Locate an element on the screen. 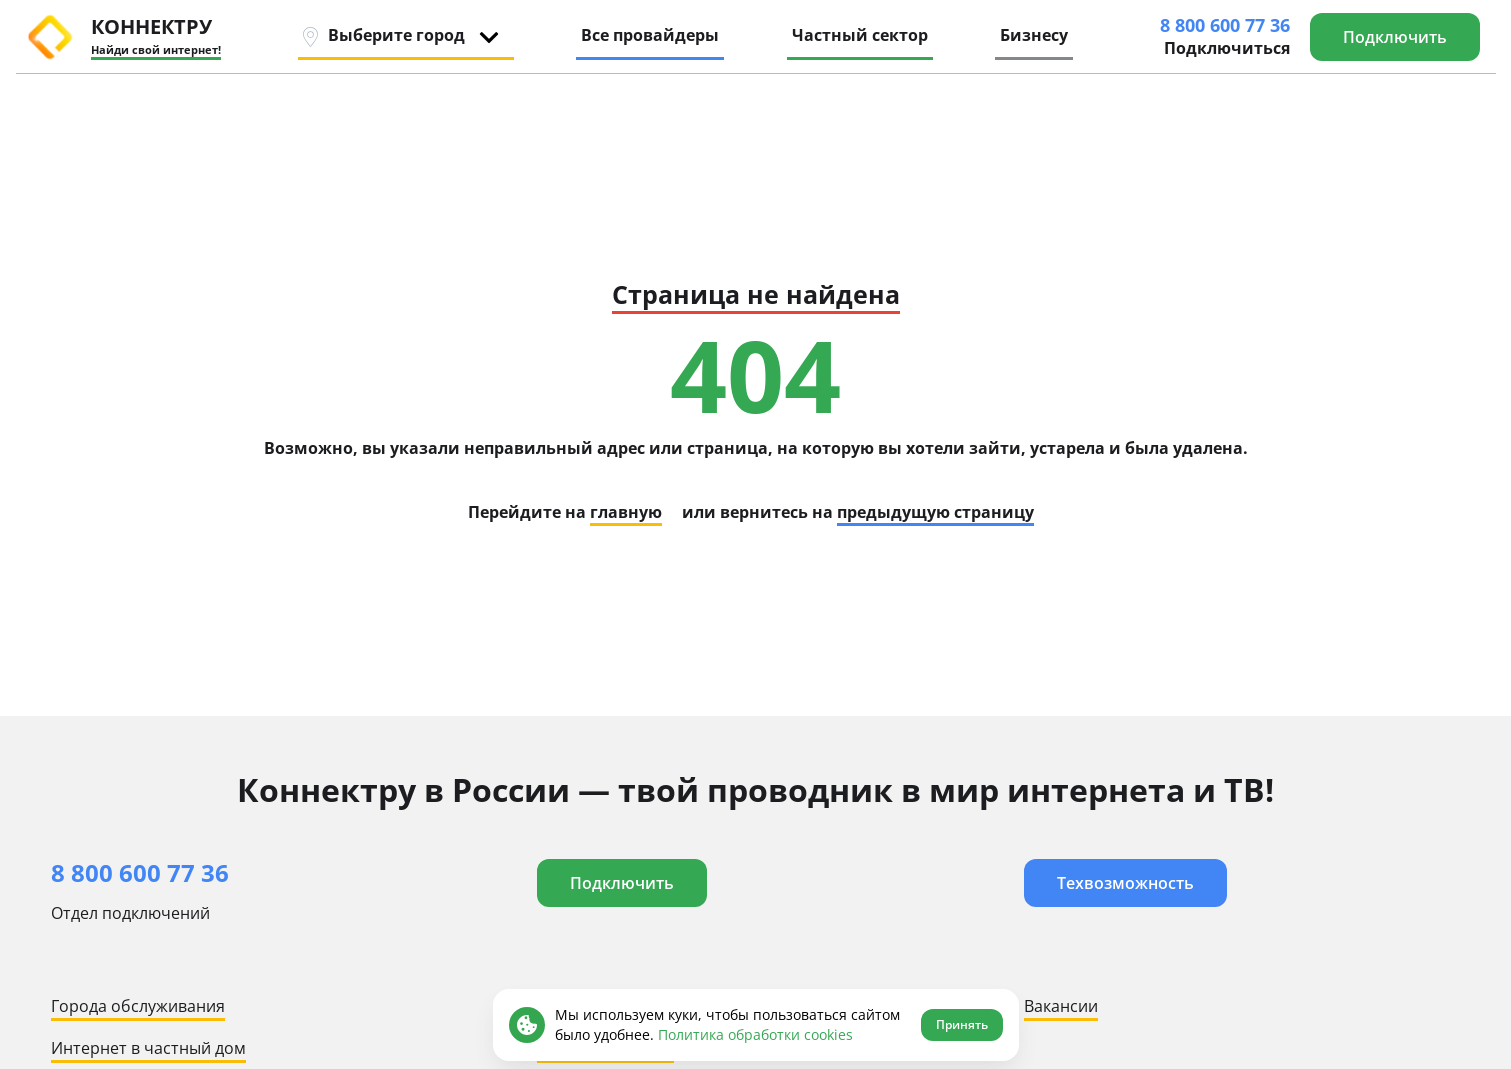  главную is located at coordinates (626, 512).